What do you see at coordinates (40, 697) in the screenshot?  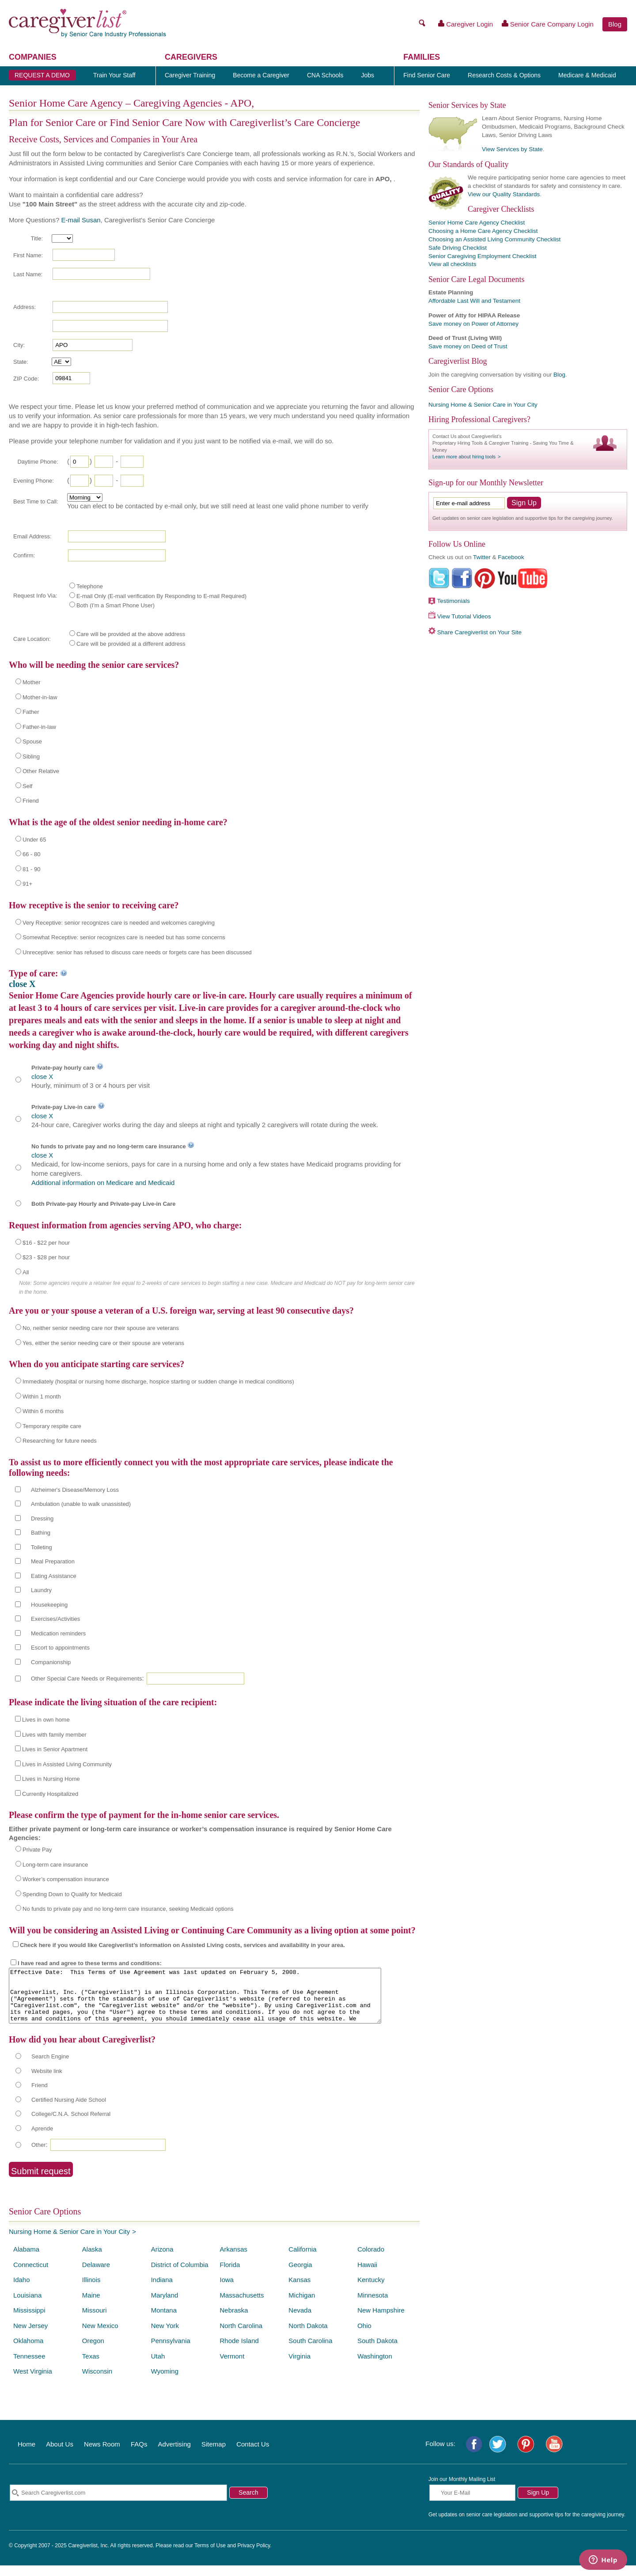 I see `Mother-in-law` at bounding box center [40, 697].